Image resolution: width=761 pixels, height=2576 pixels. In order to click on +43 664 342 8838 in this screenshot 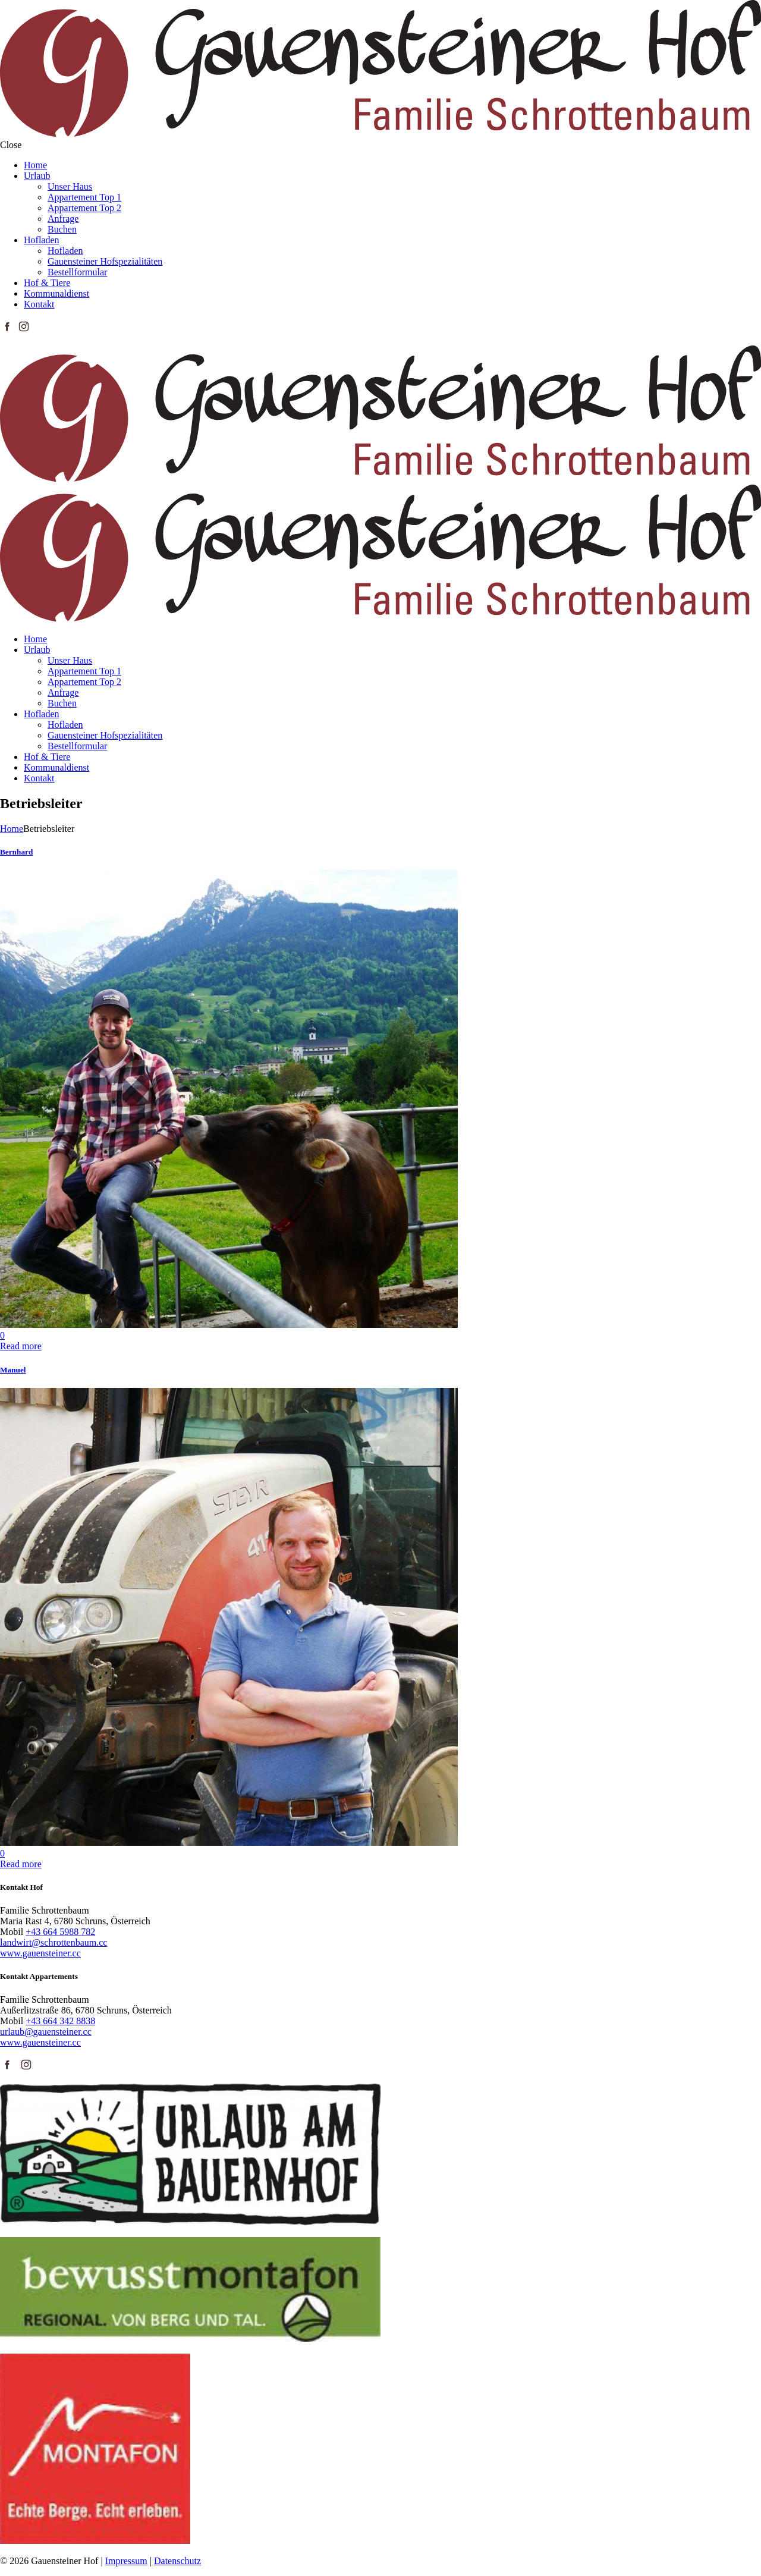, I will do `click(60, 2021)`.